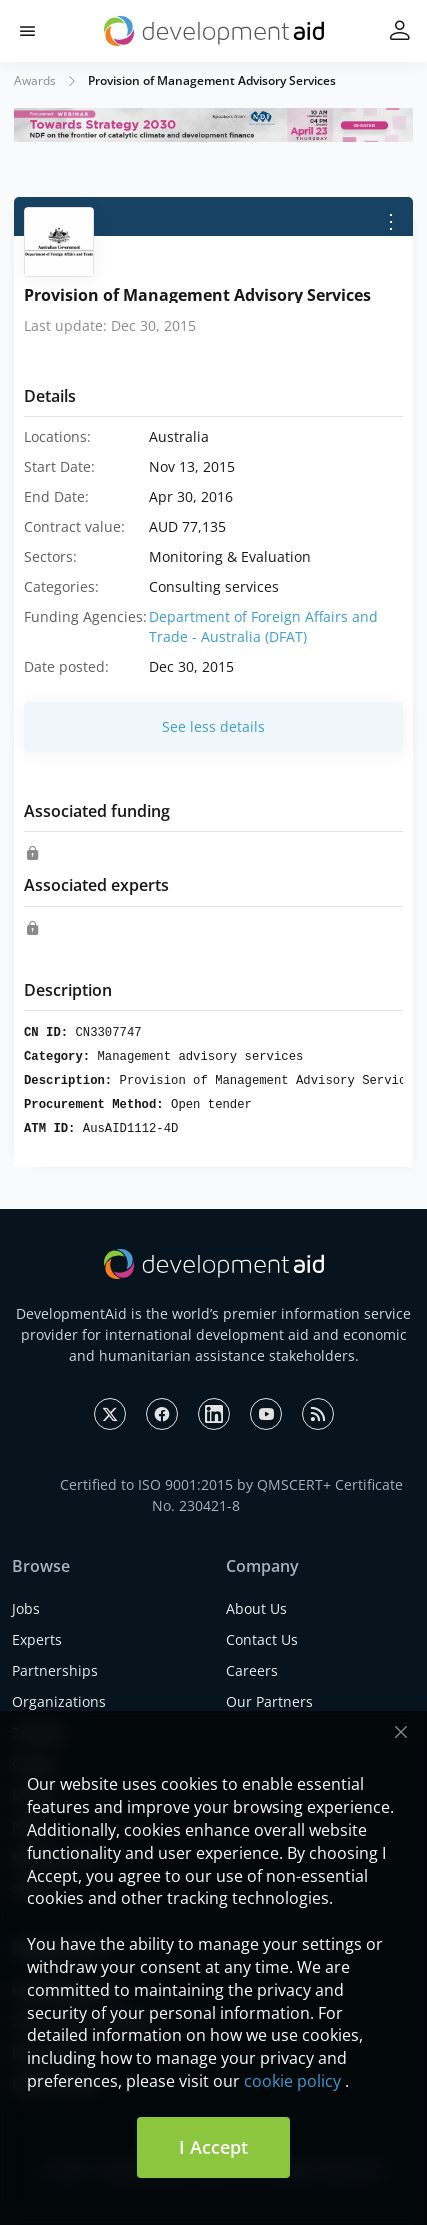  I want to click on Careers, so click(252, 1670).